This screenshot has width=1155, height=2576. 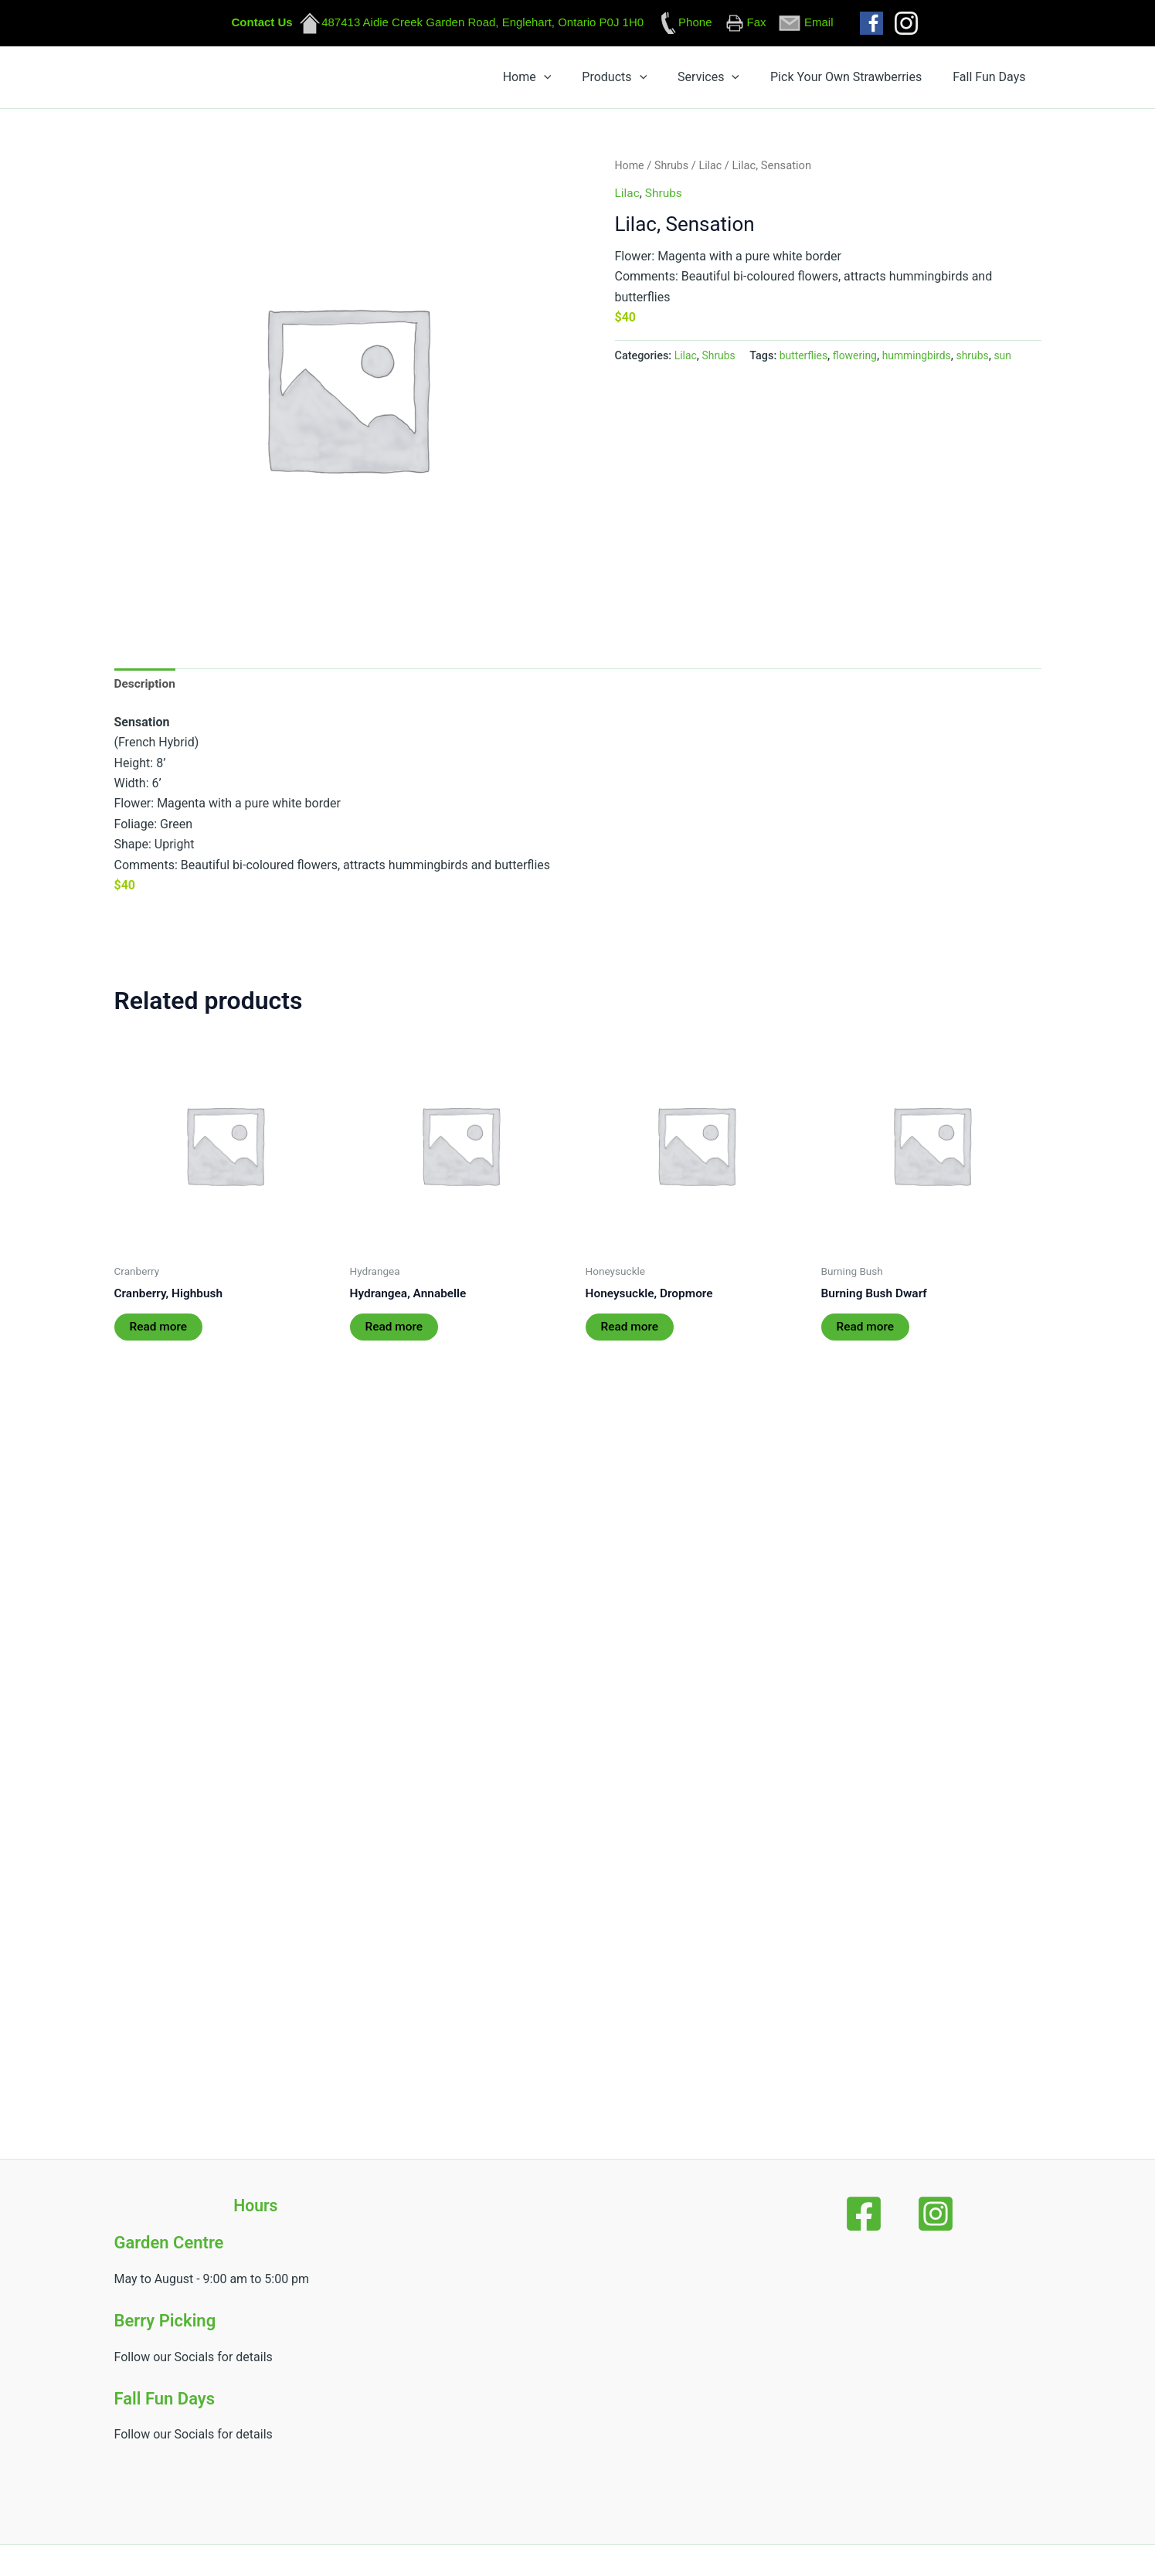 What do you see at coordinates (866, 1335) in the screenshot?
I see `Read more [Read more about “Burning Bush Dwarf”]` at bounding box center [866, 1335].